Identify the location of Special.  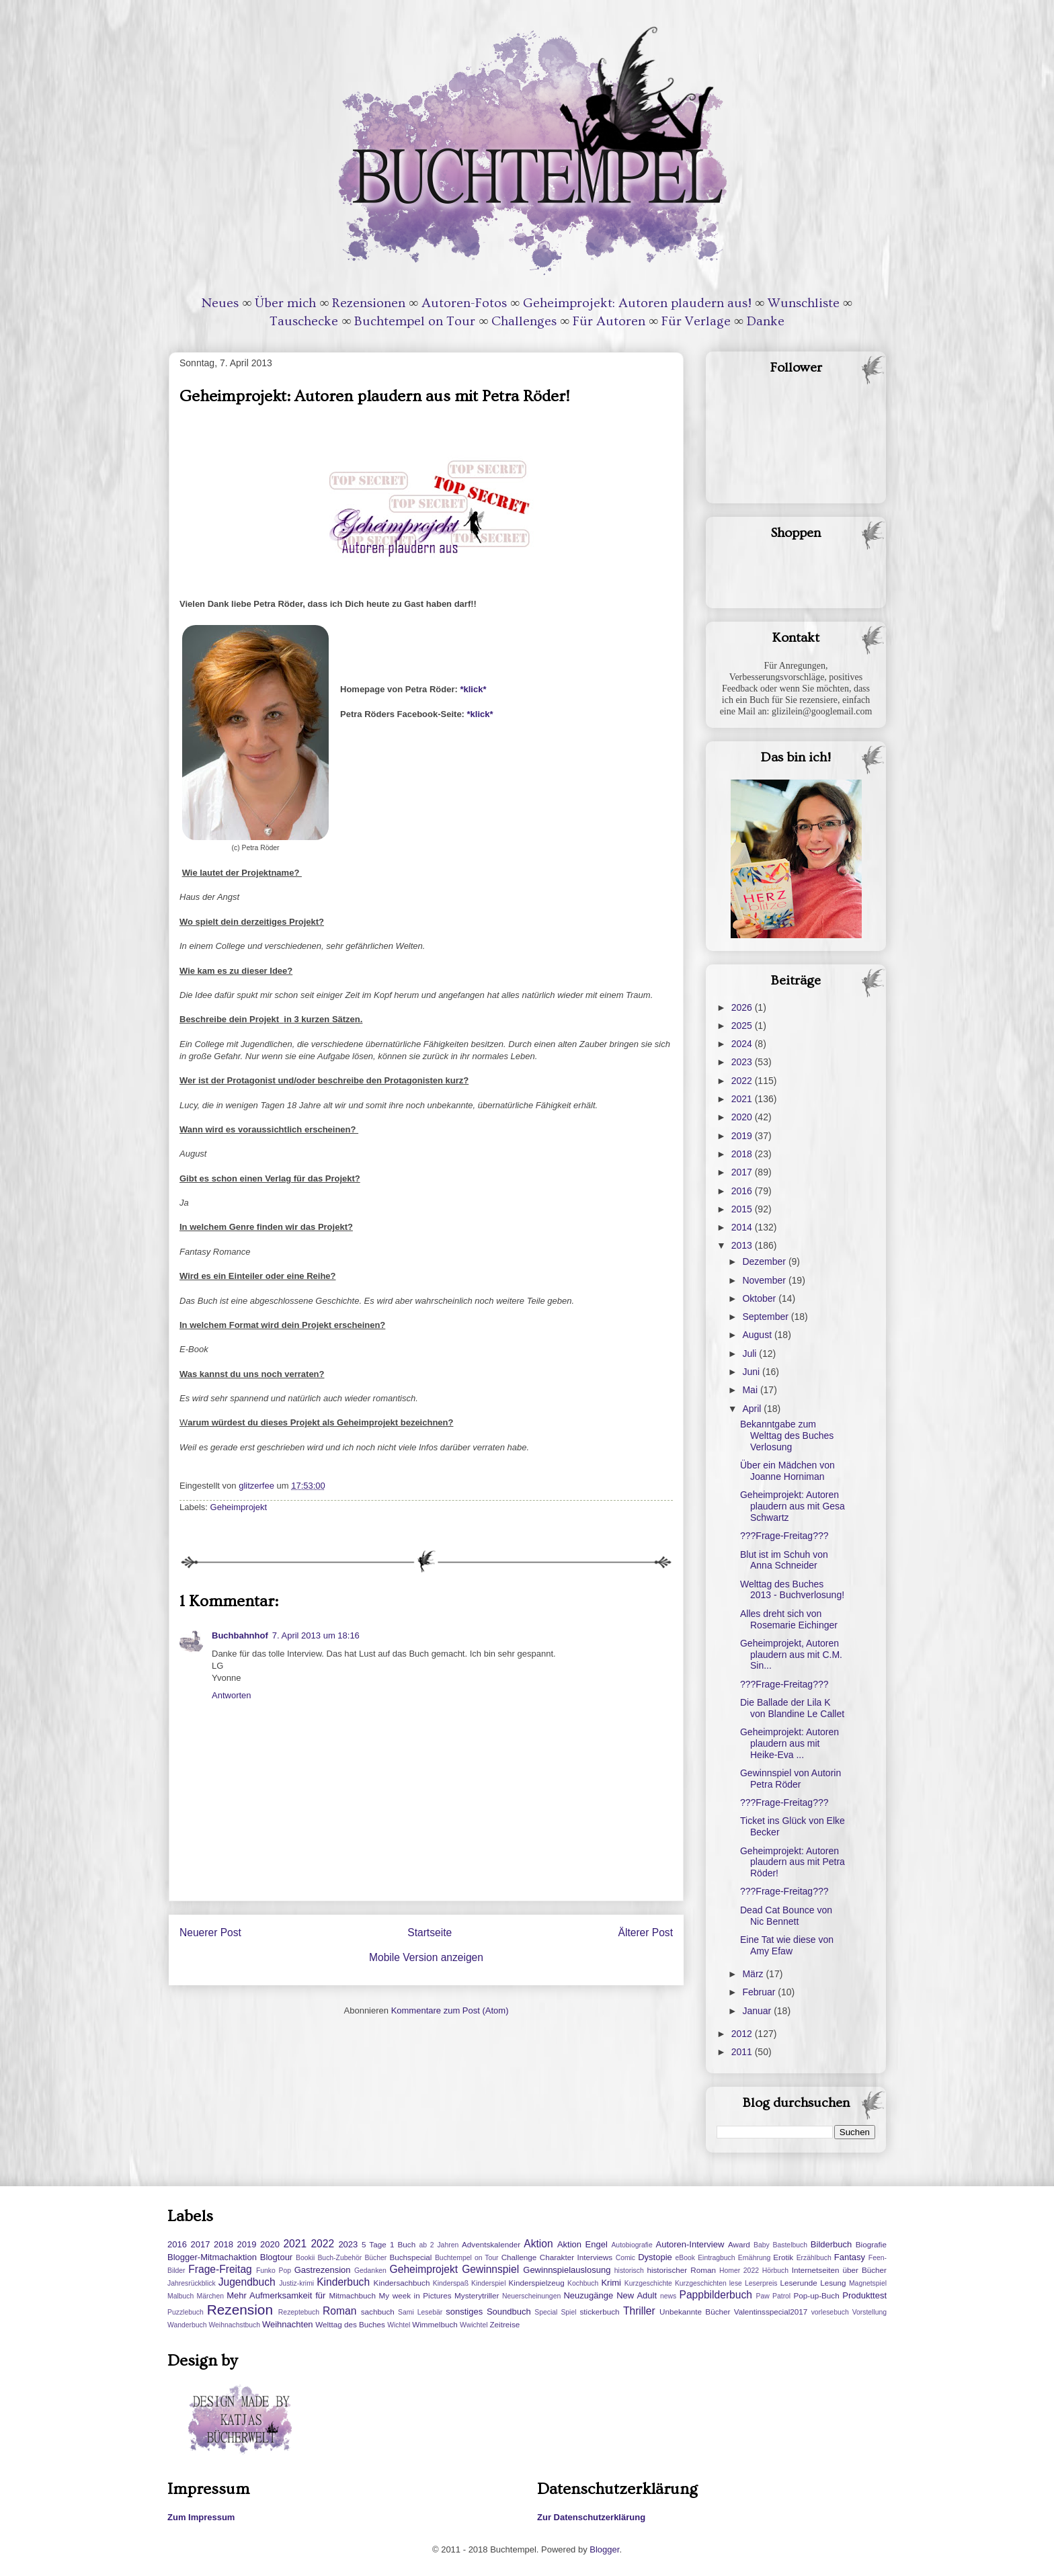
(545, 2312).